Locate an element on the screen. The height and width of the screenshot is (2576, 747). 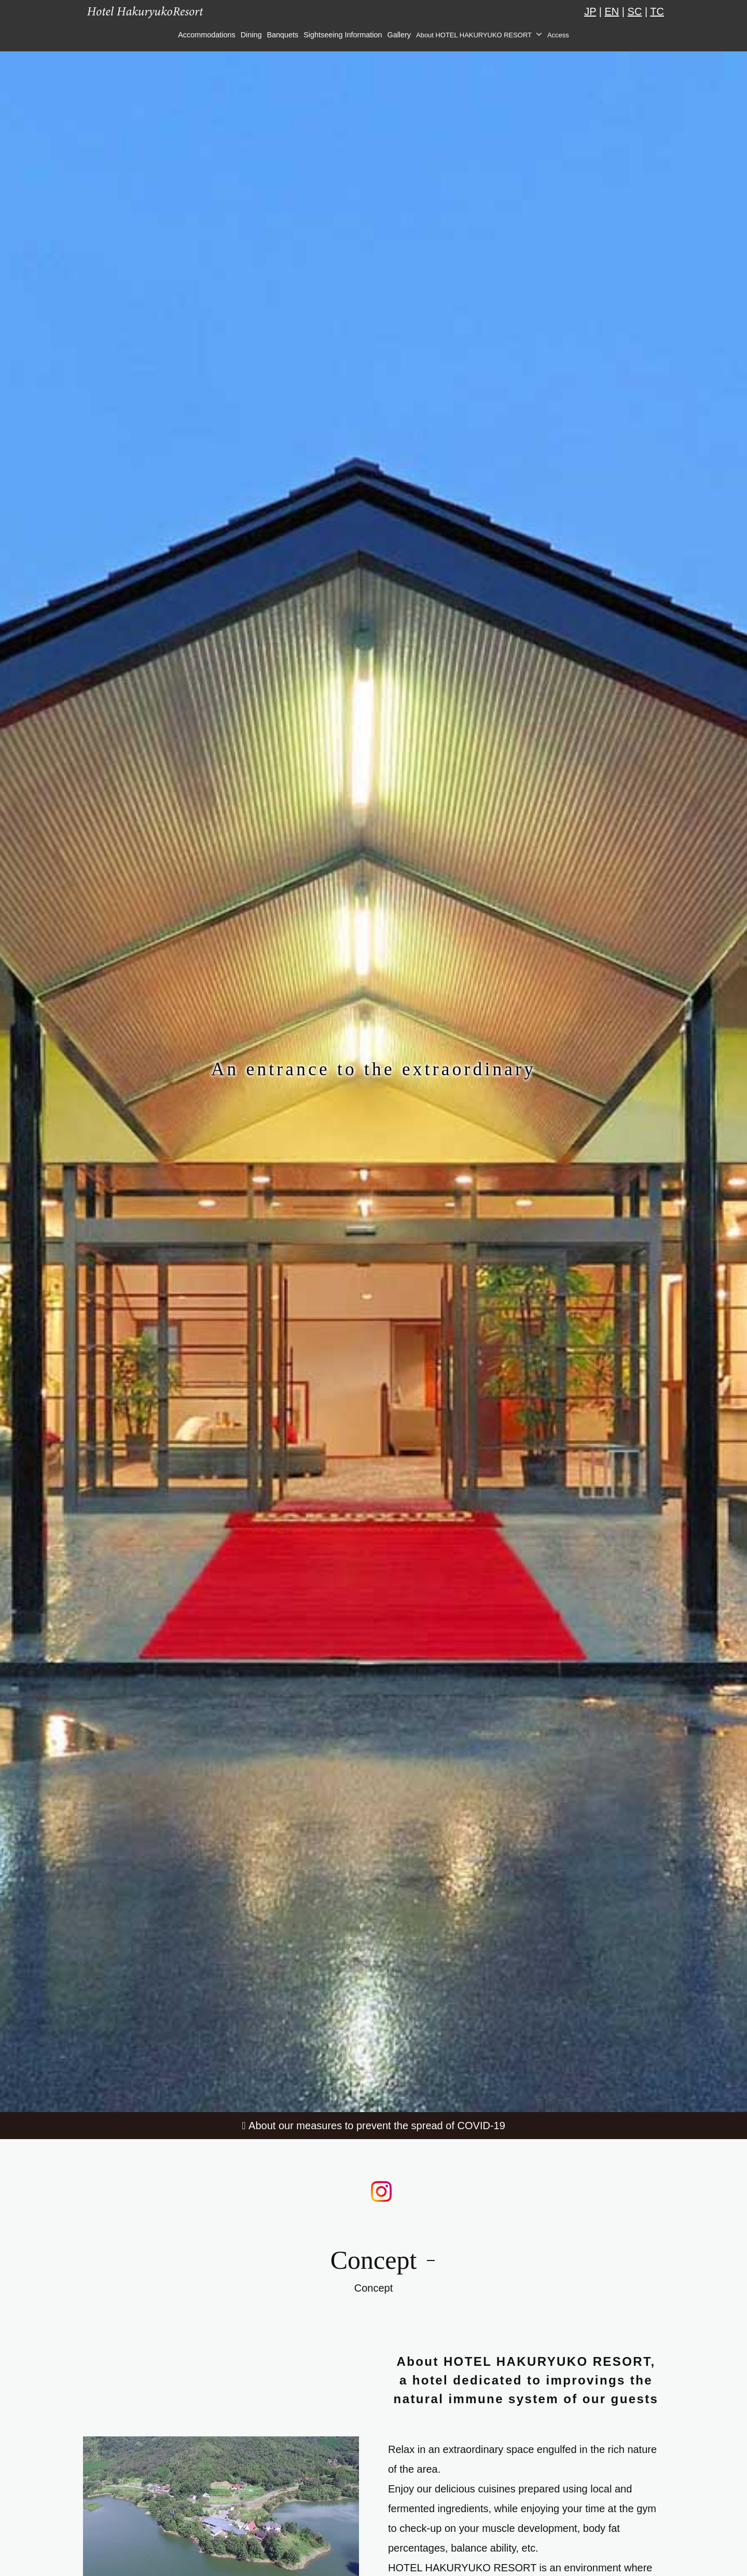
Dining is located at coordinates (251, 35).